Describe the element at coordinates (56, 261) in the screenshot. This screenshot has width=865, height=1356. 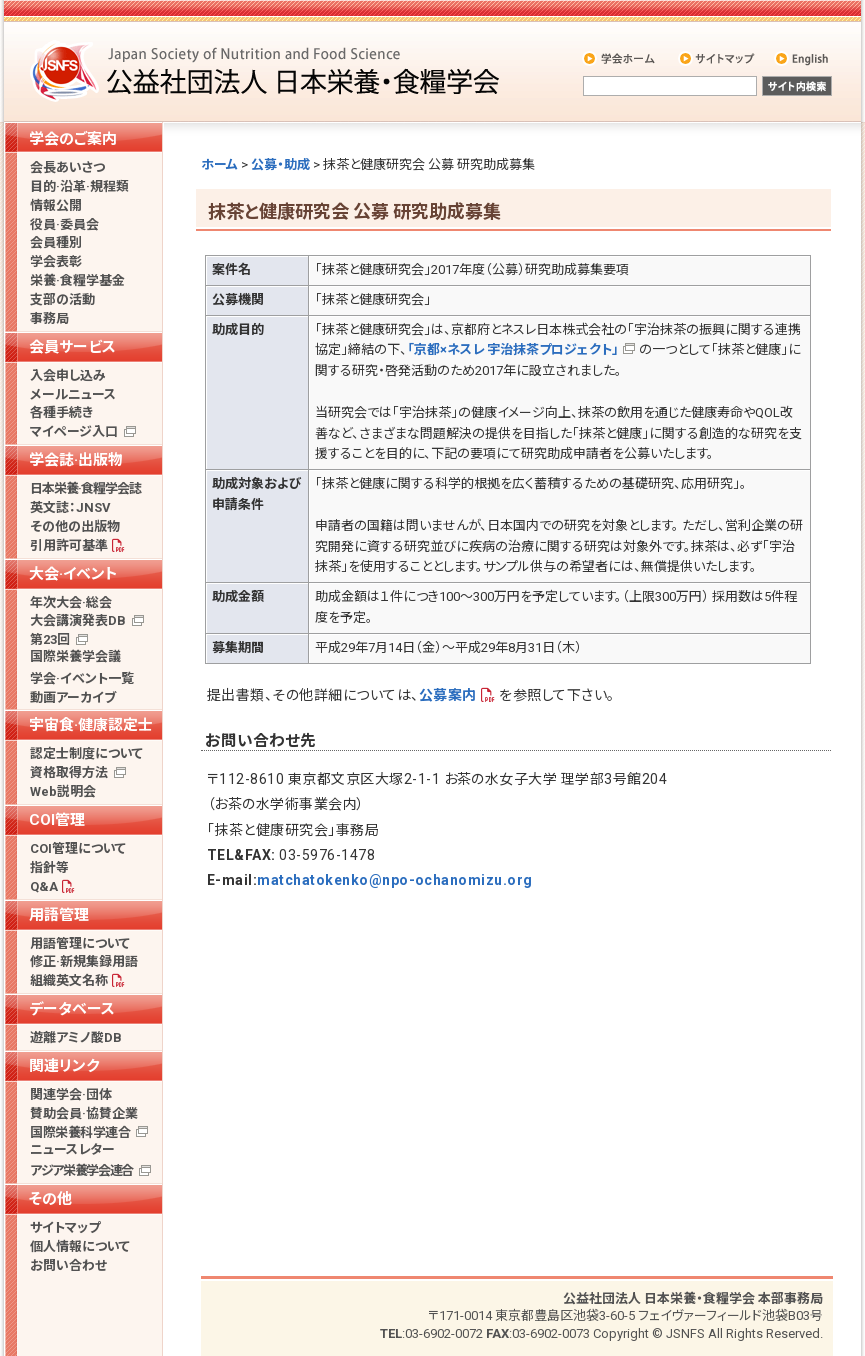
I see `学会表彰` at that location.